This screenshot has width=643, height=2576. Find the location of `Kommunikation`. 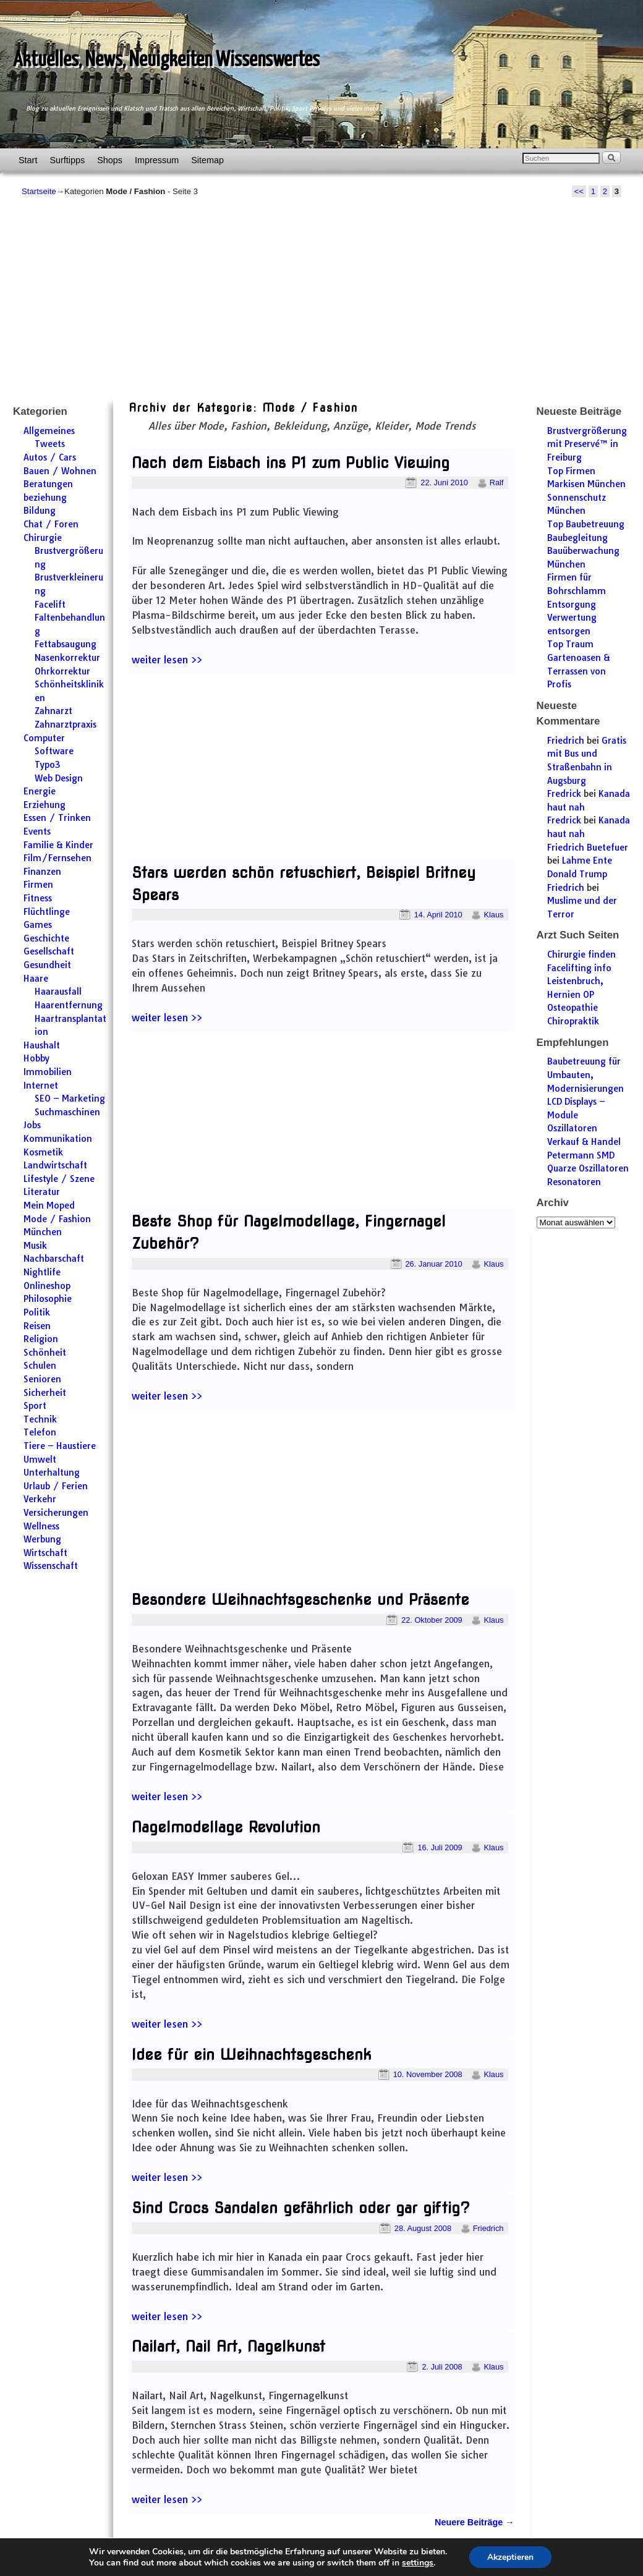

Kommunikation is located at coordinates (57, 1138).